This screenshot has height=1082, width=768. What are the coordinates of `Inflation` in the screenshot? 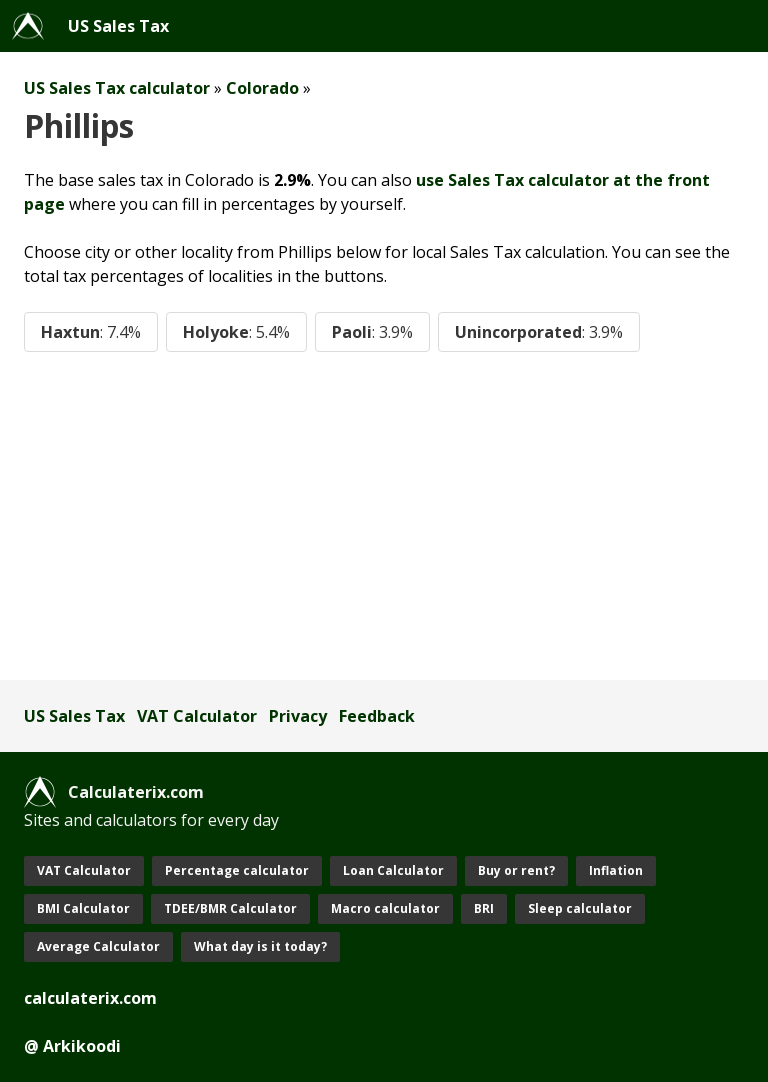 It's located at (616, 870).